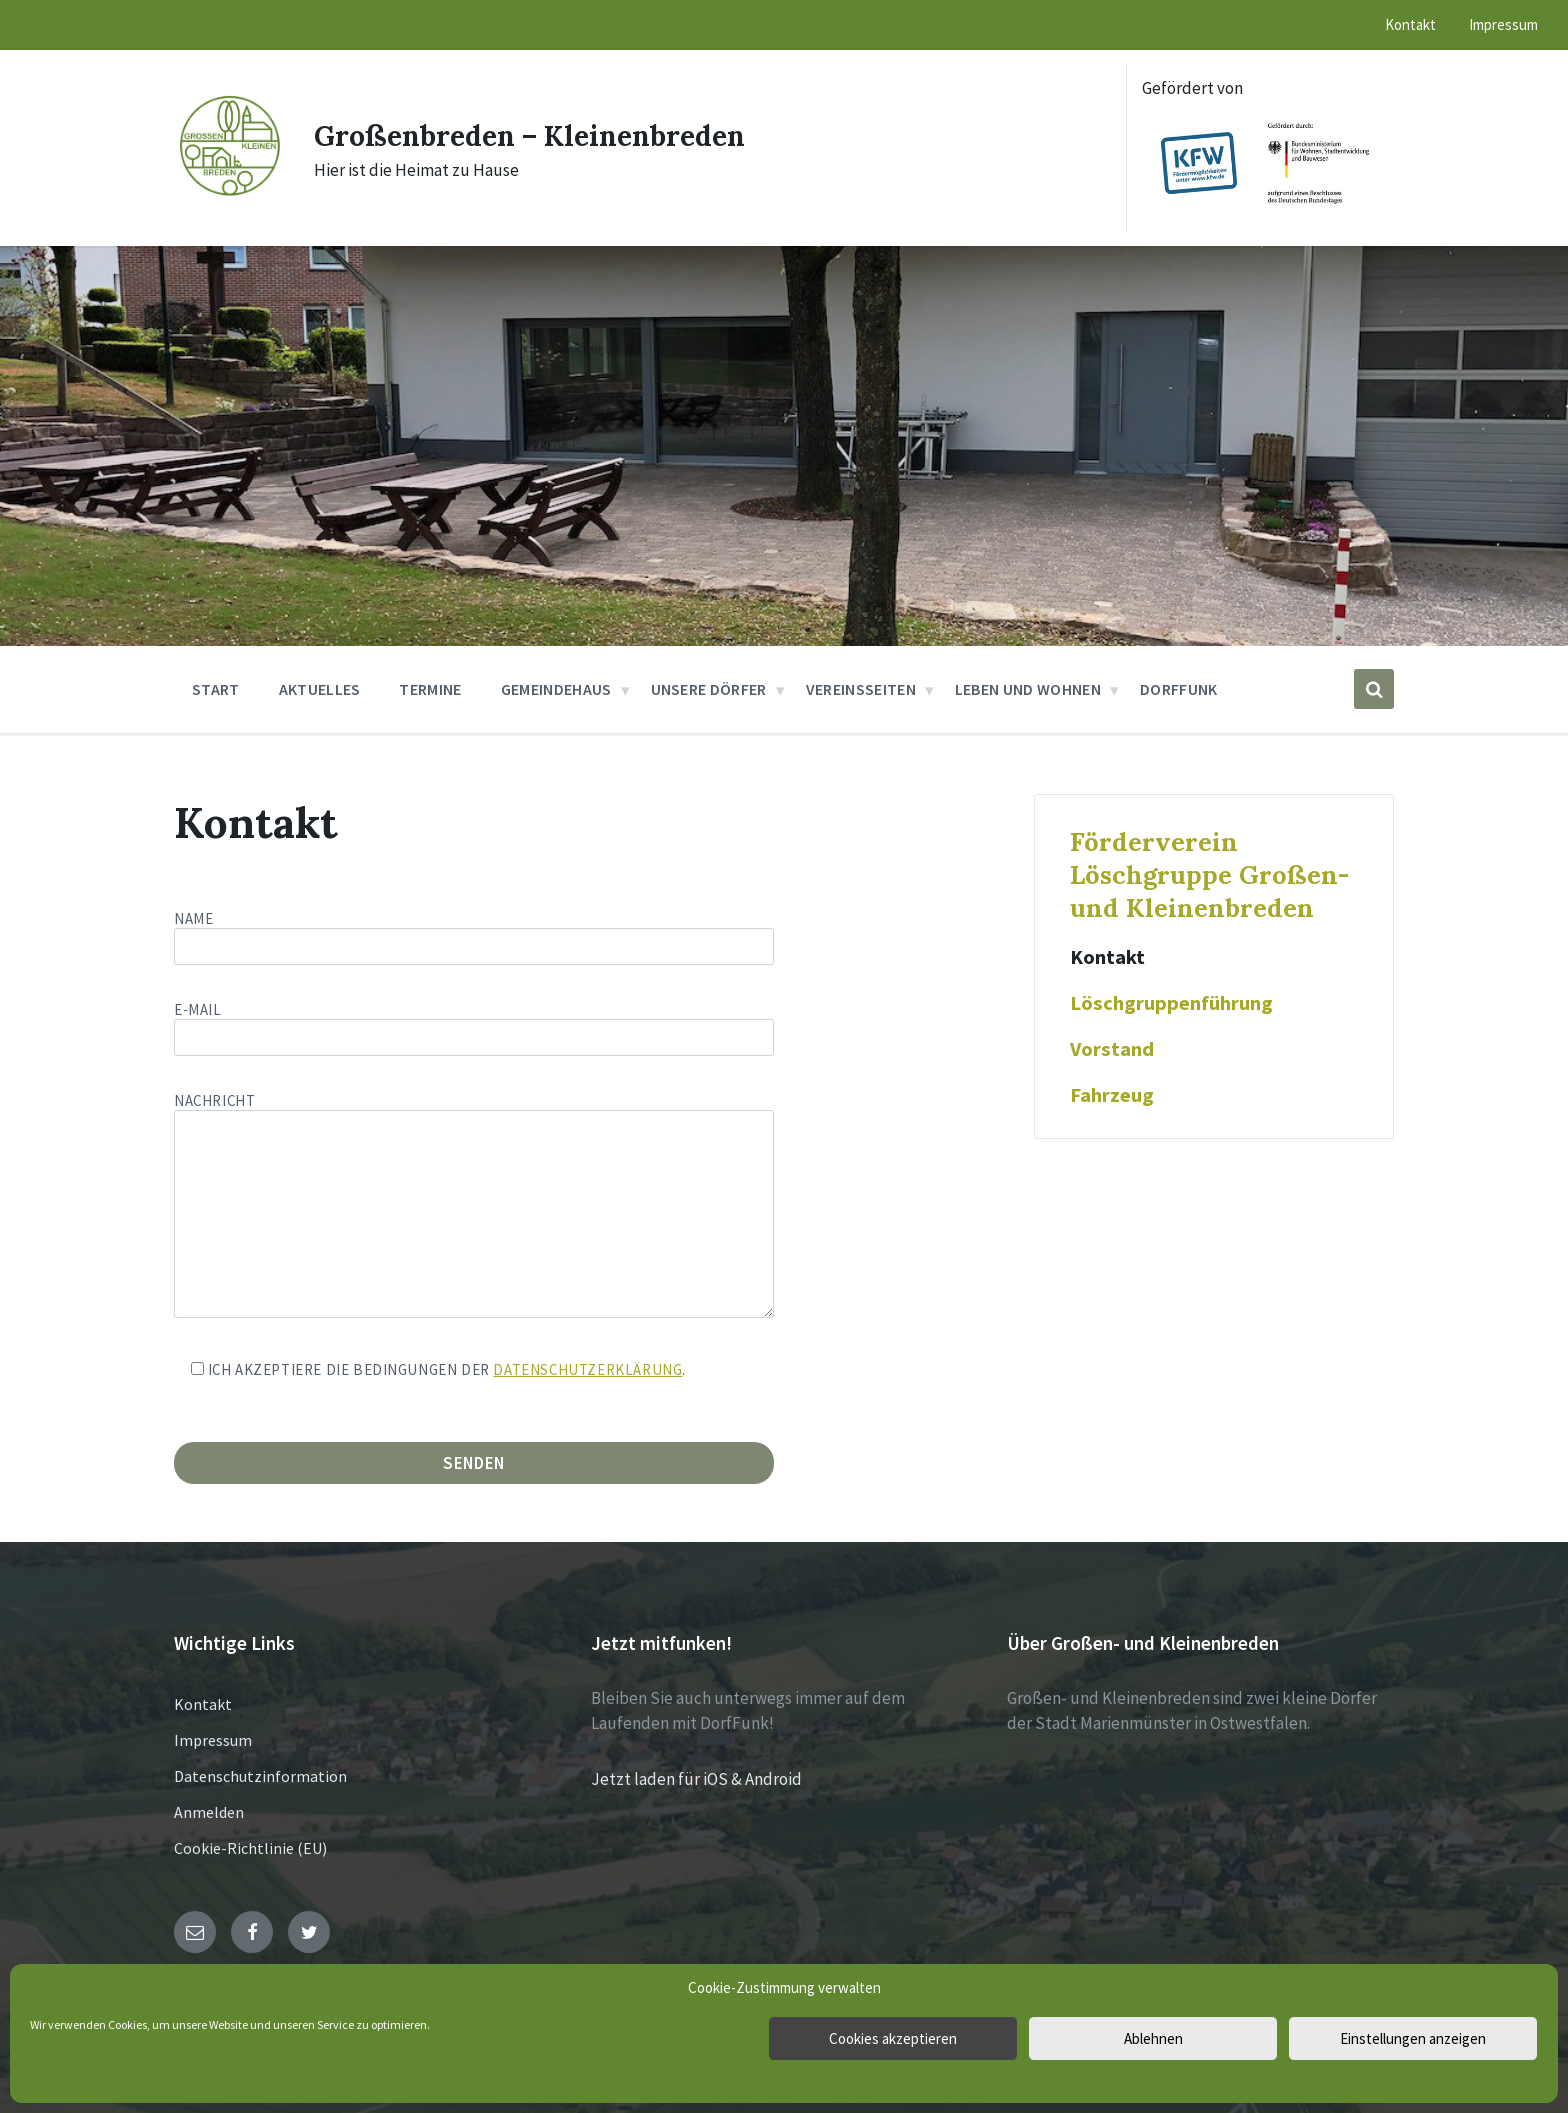 The width and height of the screenshot is (1568, 2113). Describe the element at coordinates (1107, 957) in the screenshot. I see `Kontakt` at that location.